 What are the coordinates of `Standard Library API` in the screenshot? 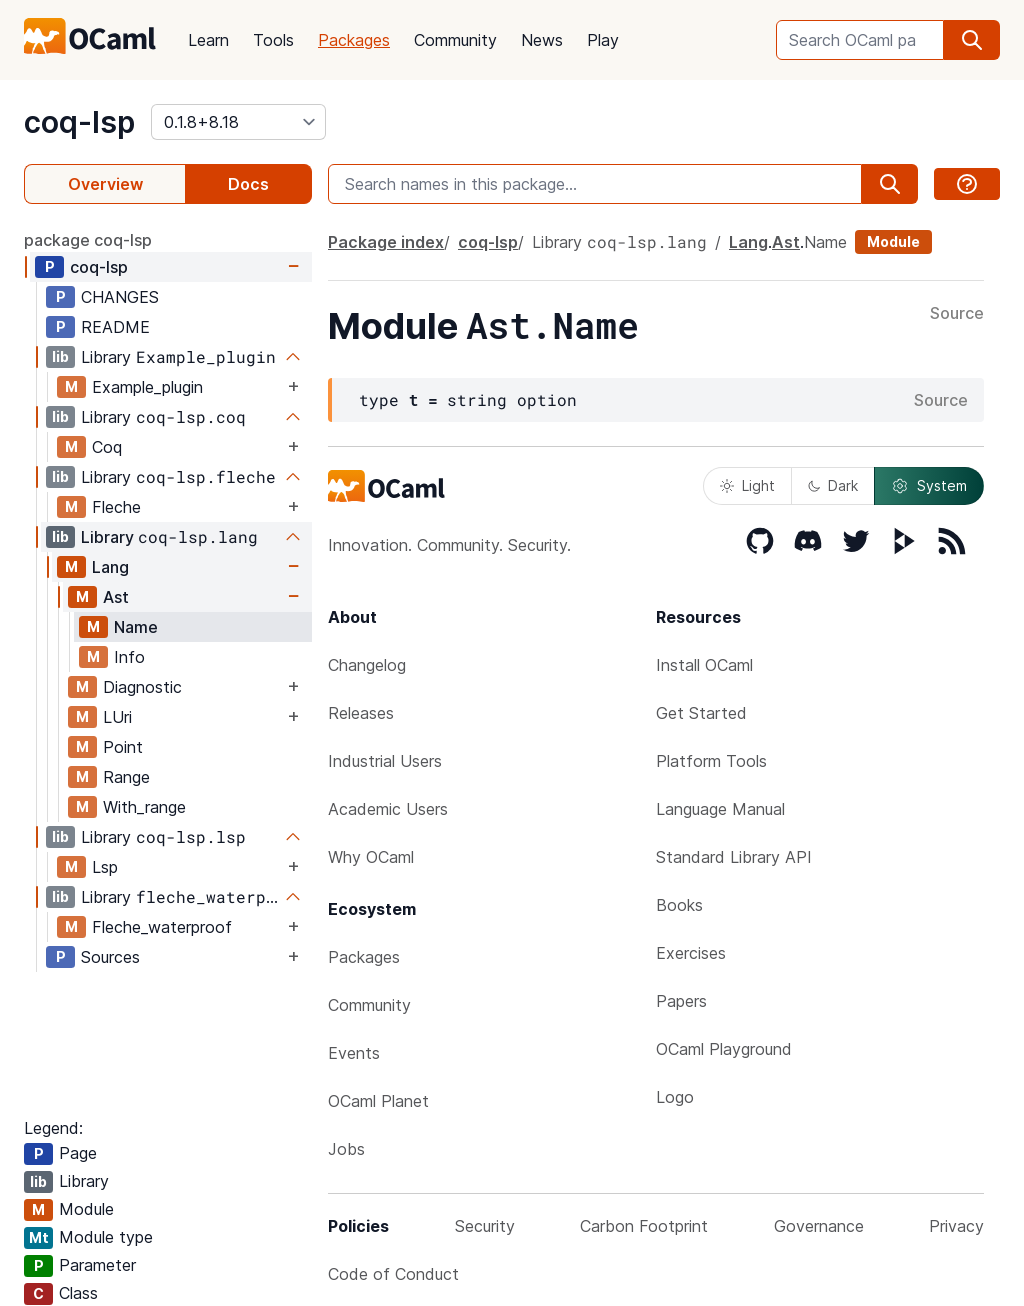 It's located at (734, 857).